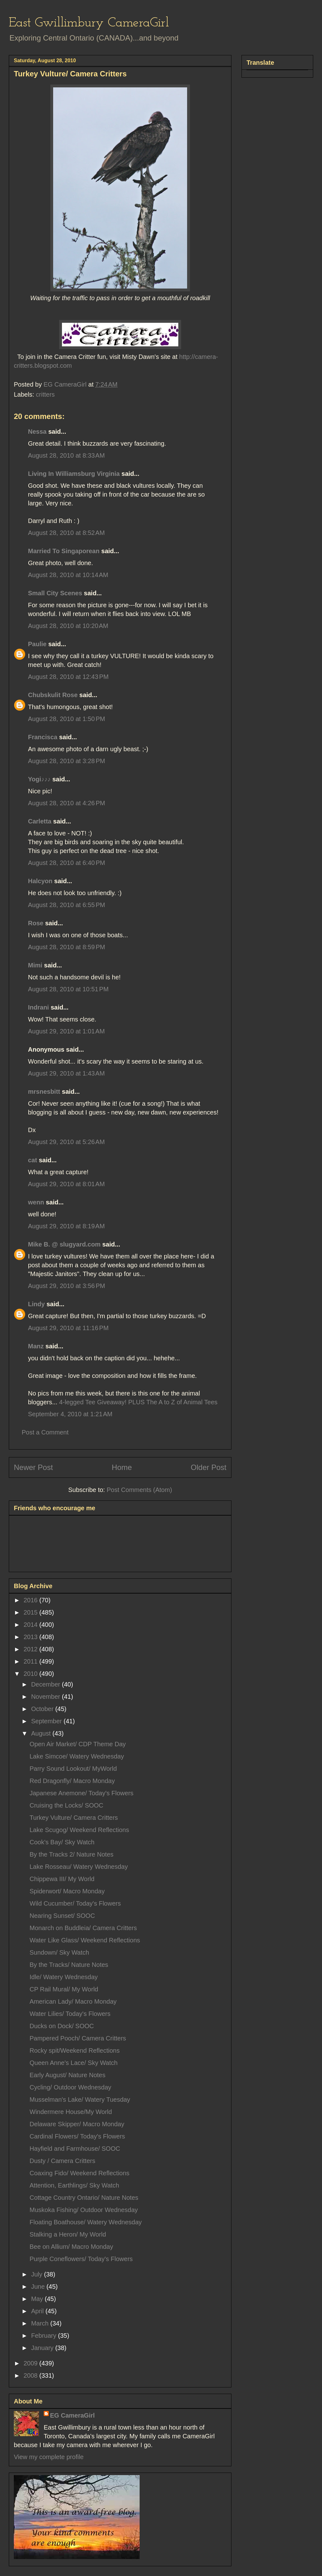 Image resolution: width=322 pixels, height=2576 pixels. Describe the element at coordinates (31, 1649) in the screenshot. I see `2012` at that location.